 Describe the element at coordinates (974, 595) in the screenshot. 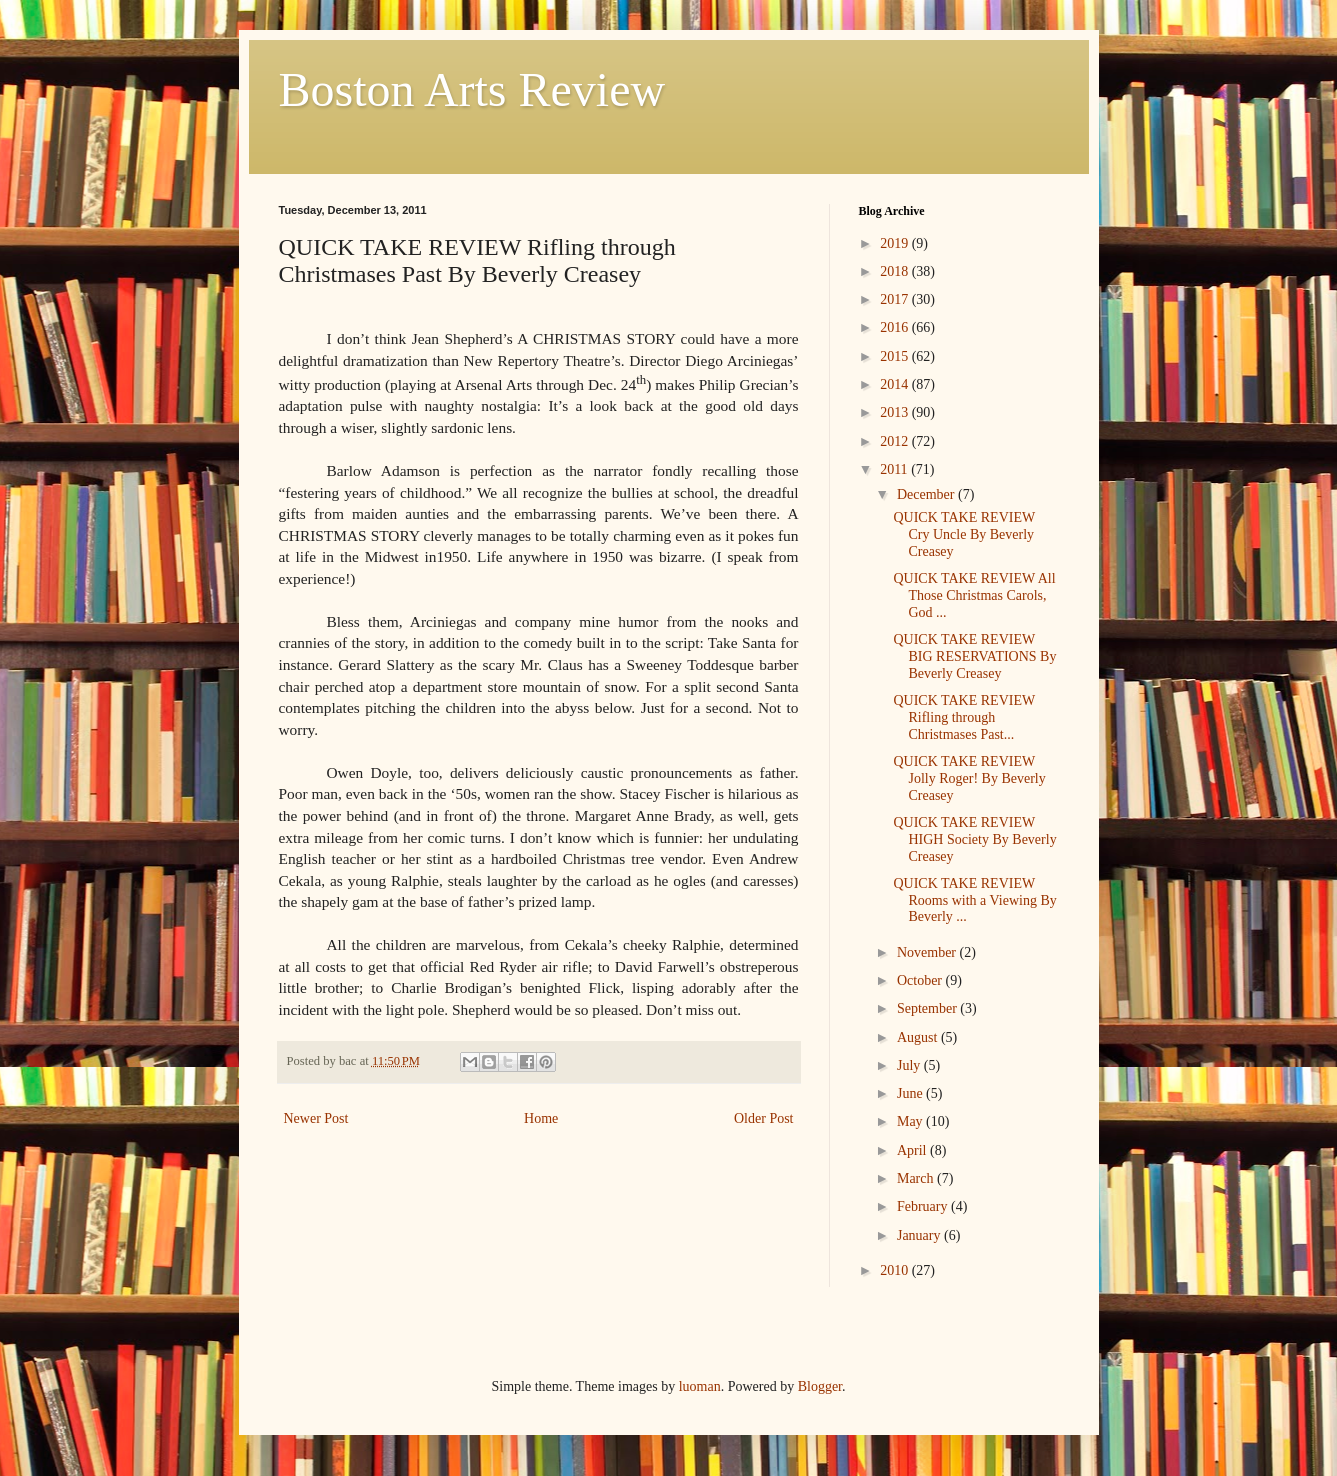

I see `QUICK TAKE REVIEW All Those Christmas Carols, God ...` at that location.